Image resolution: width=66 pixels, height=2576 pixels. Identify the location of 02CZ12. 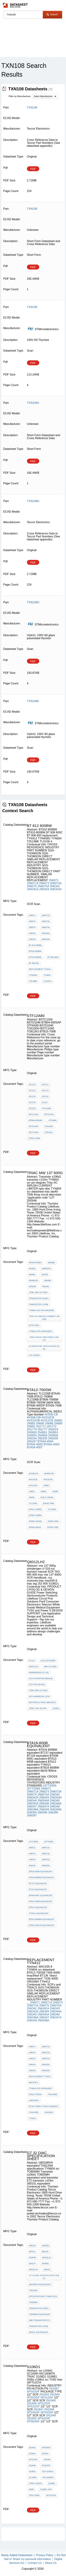
(32, 1090).